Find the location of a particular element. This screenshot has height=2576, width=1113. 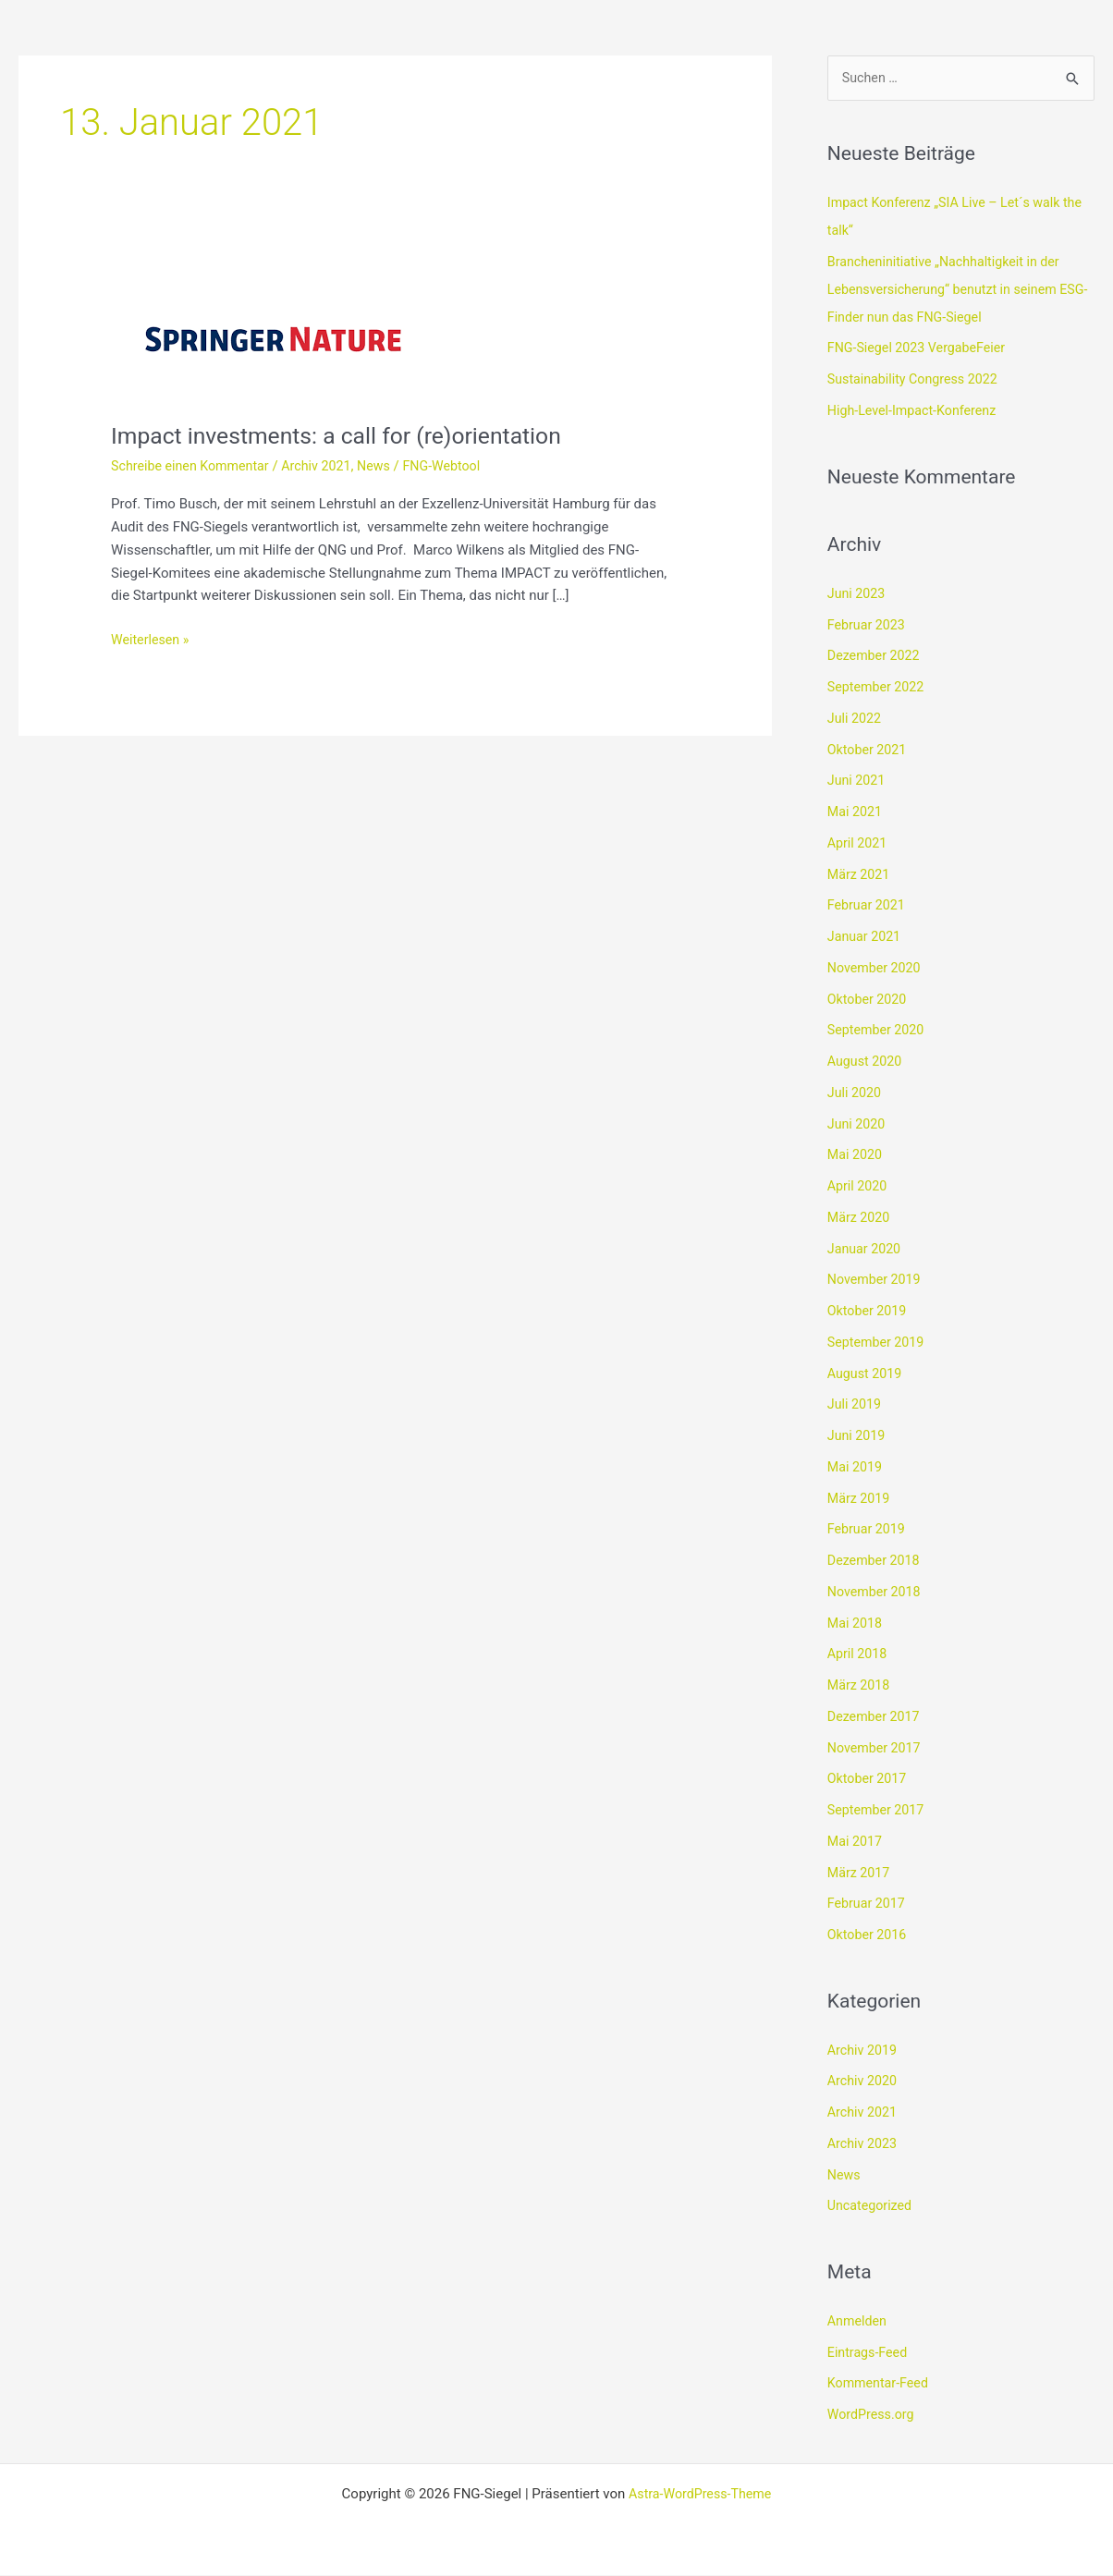

Juni 2019 is located at coordinates (857, 1437).